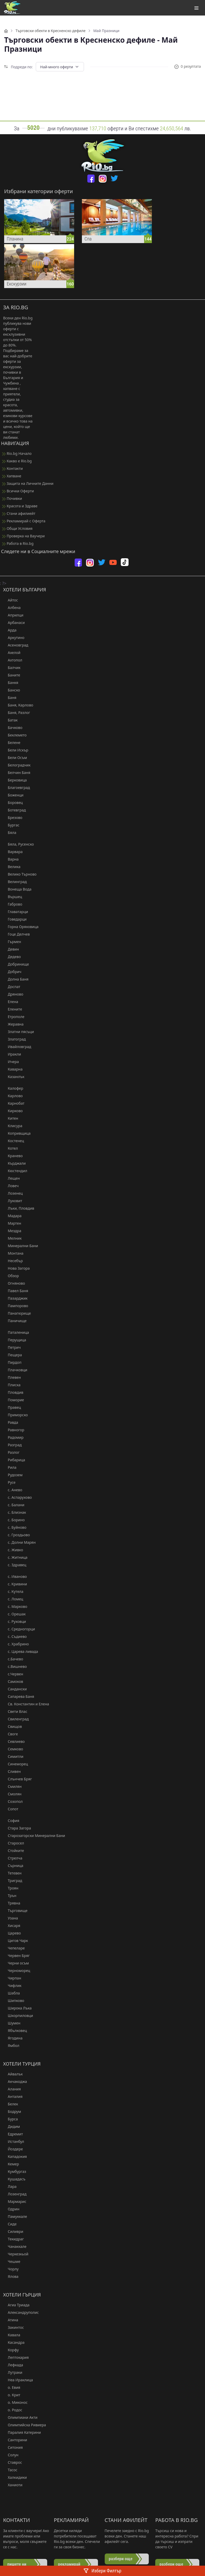 Image resolution: width=205 pixels, height=2576 pixels. What do you see at coordinates (12, 1933) in the screenshot?
I see `Царево` at bounding box center [12, 1933].